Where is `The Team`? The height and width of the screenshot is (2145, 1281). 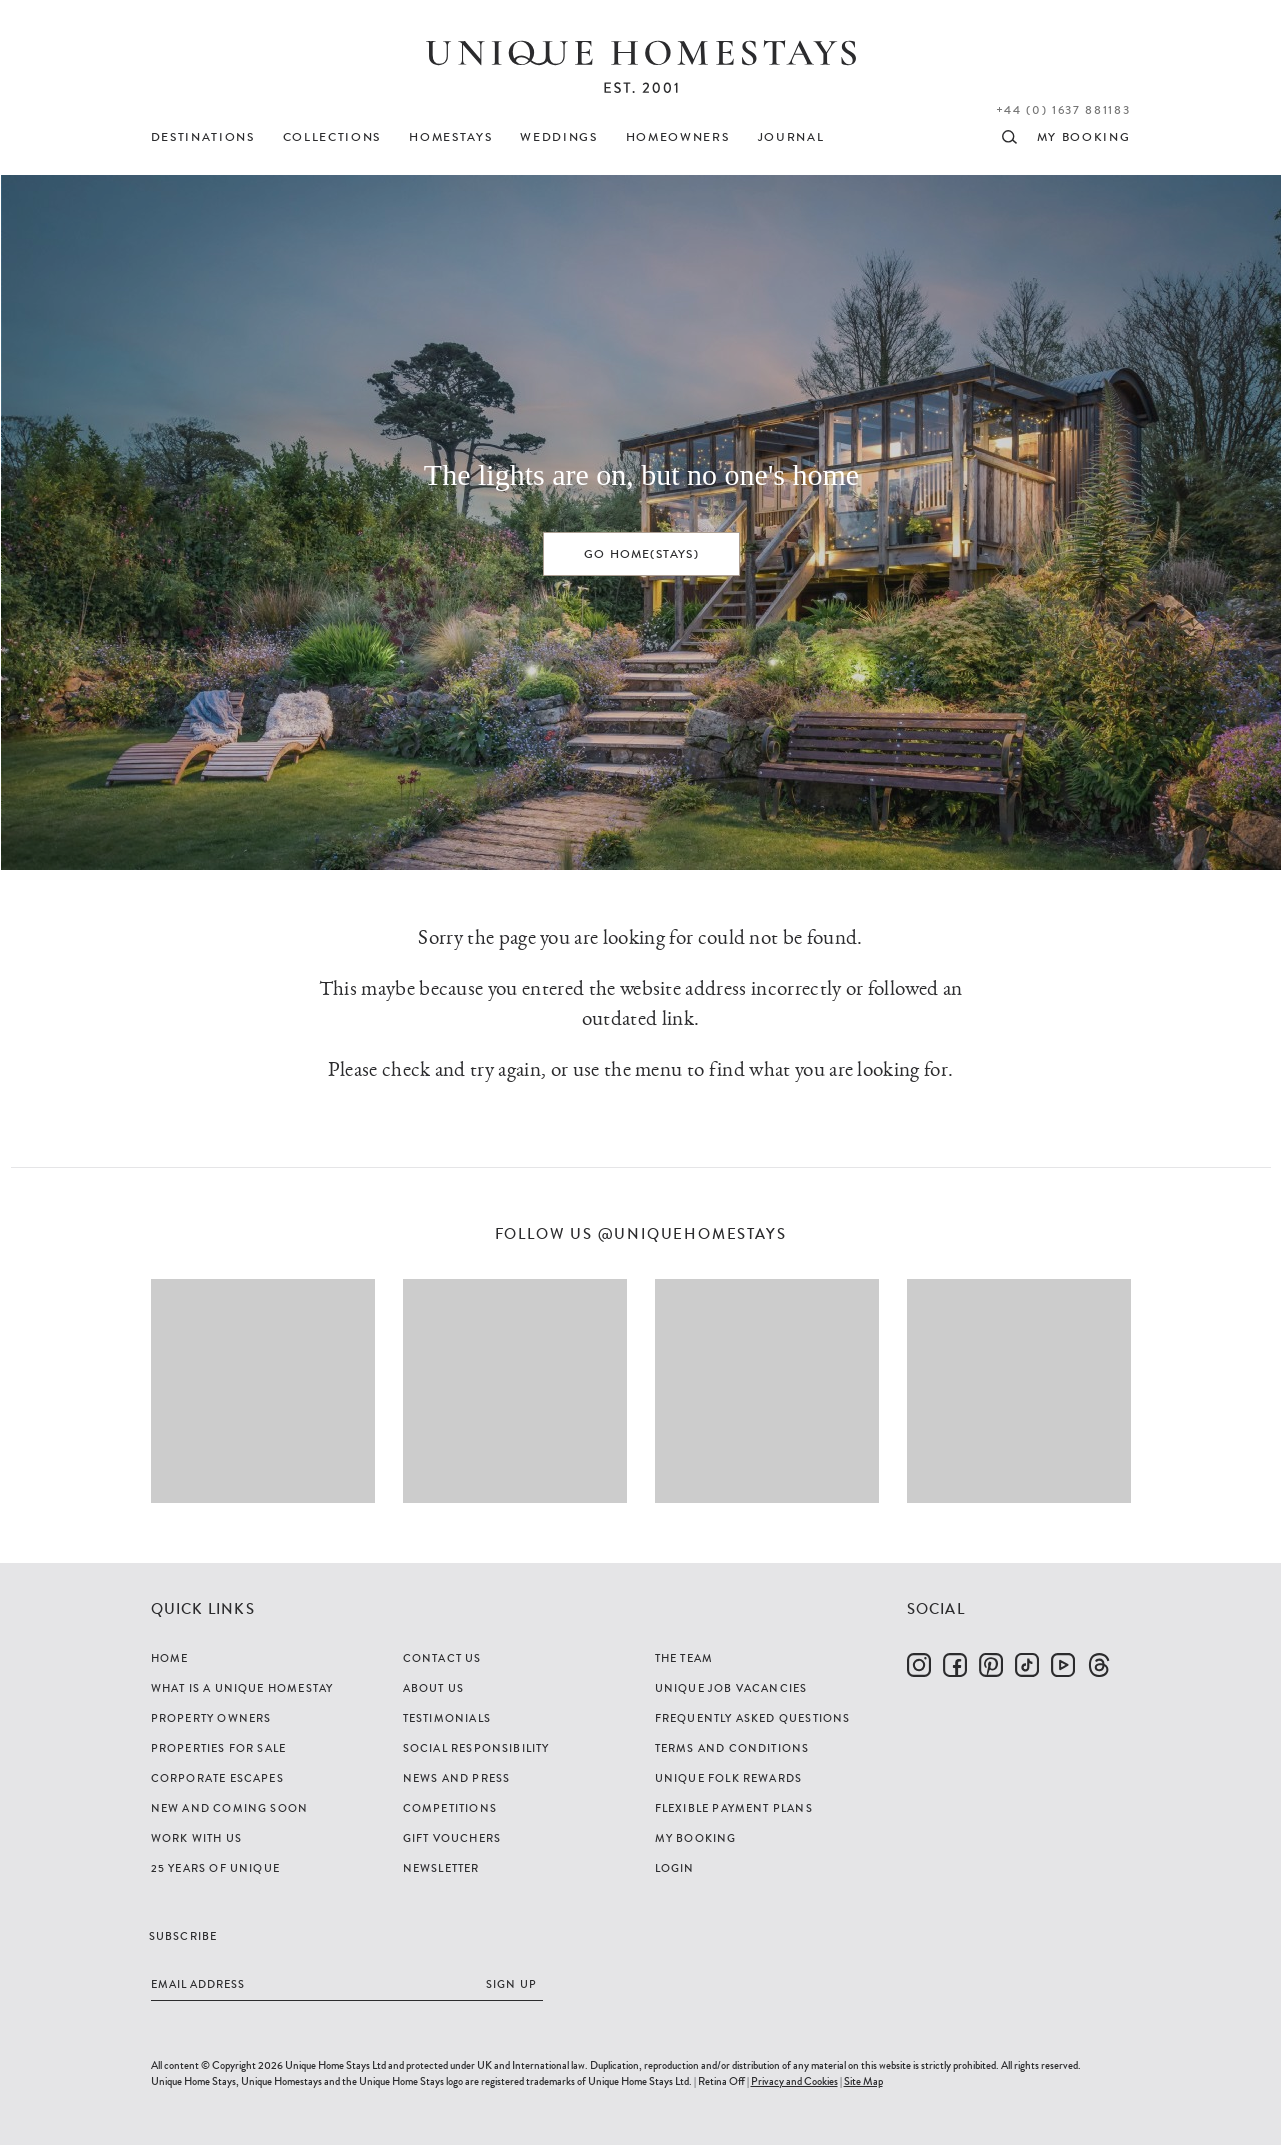 The Team is located at coordinates (684, 1658).